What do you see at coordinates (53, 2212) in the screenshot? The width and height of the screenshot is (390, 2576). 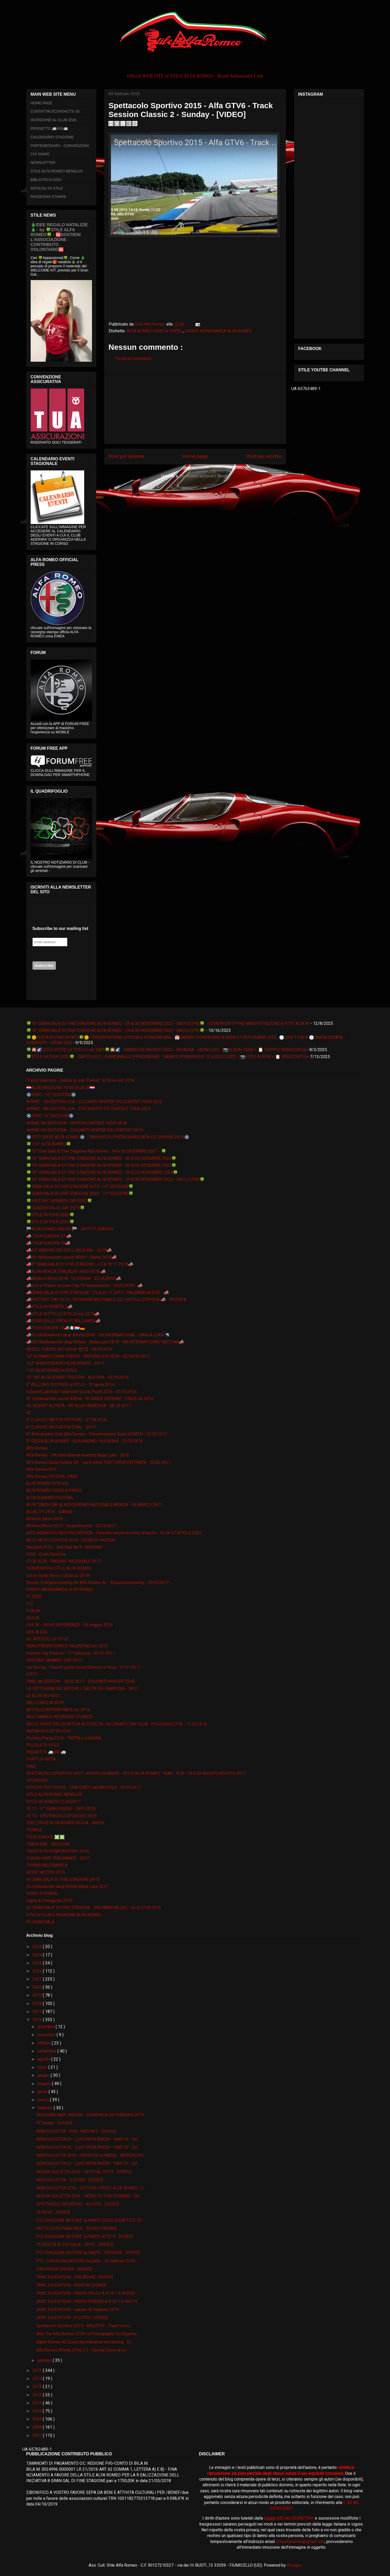 I see `75 NEVE - [VIDEO]` at bounding box center [53, 2212].